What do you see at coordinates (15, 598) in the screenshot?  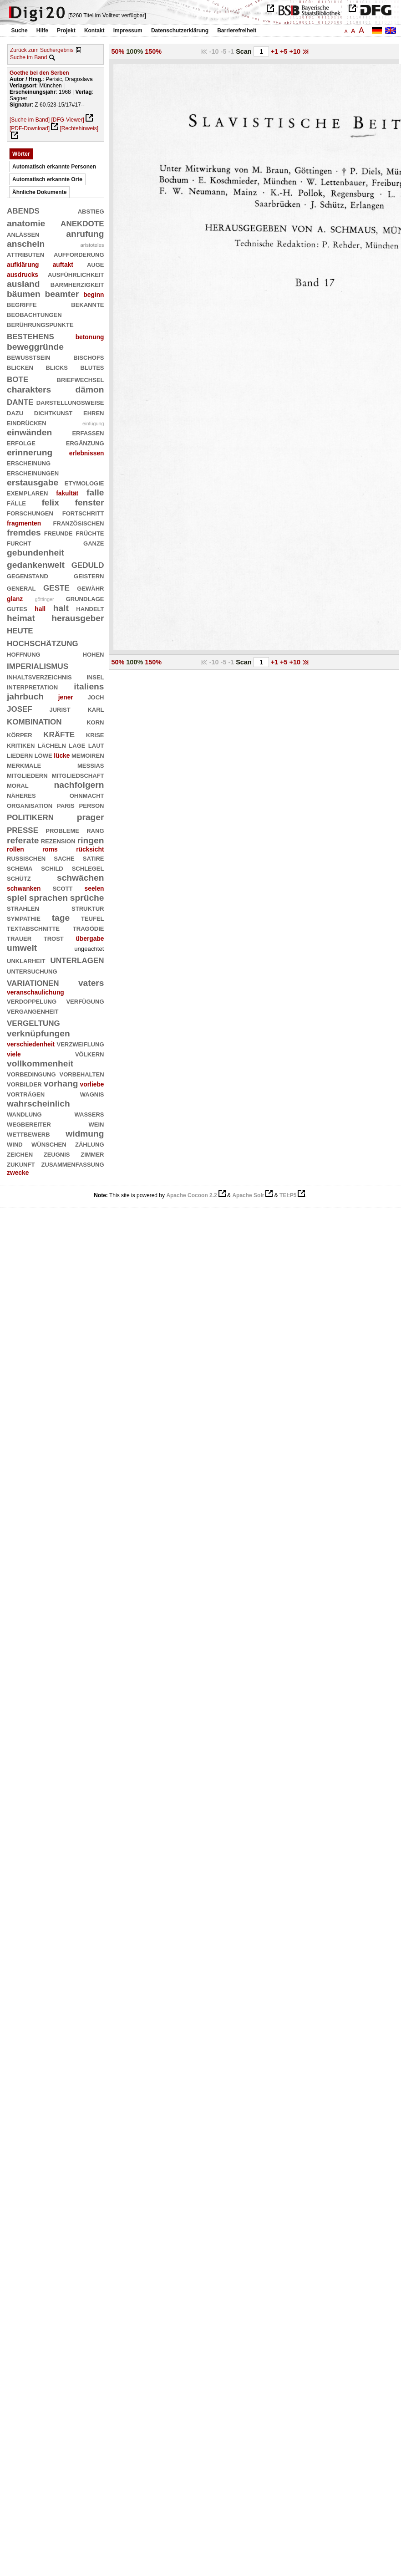 I see `glanz` at bounding box center [15, 598].